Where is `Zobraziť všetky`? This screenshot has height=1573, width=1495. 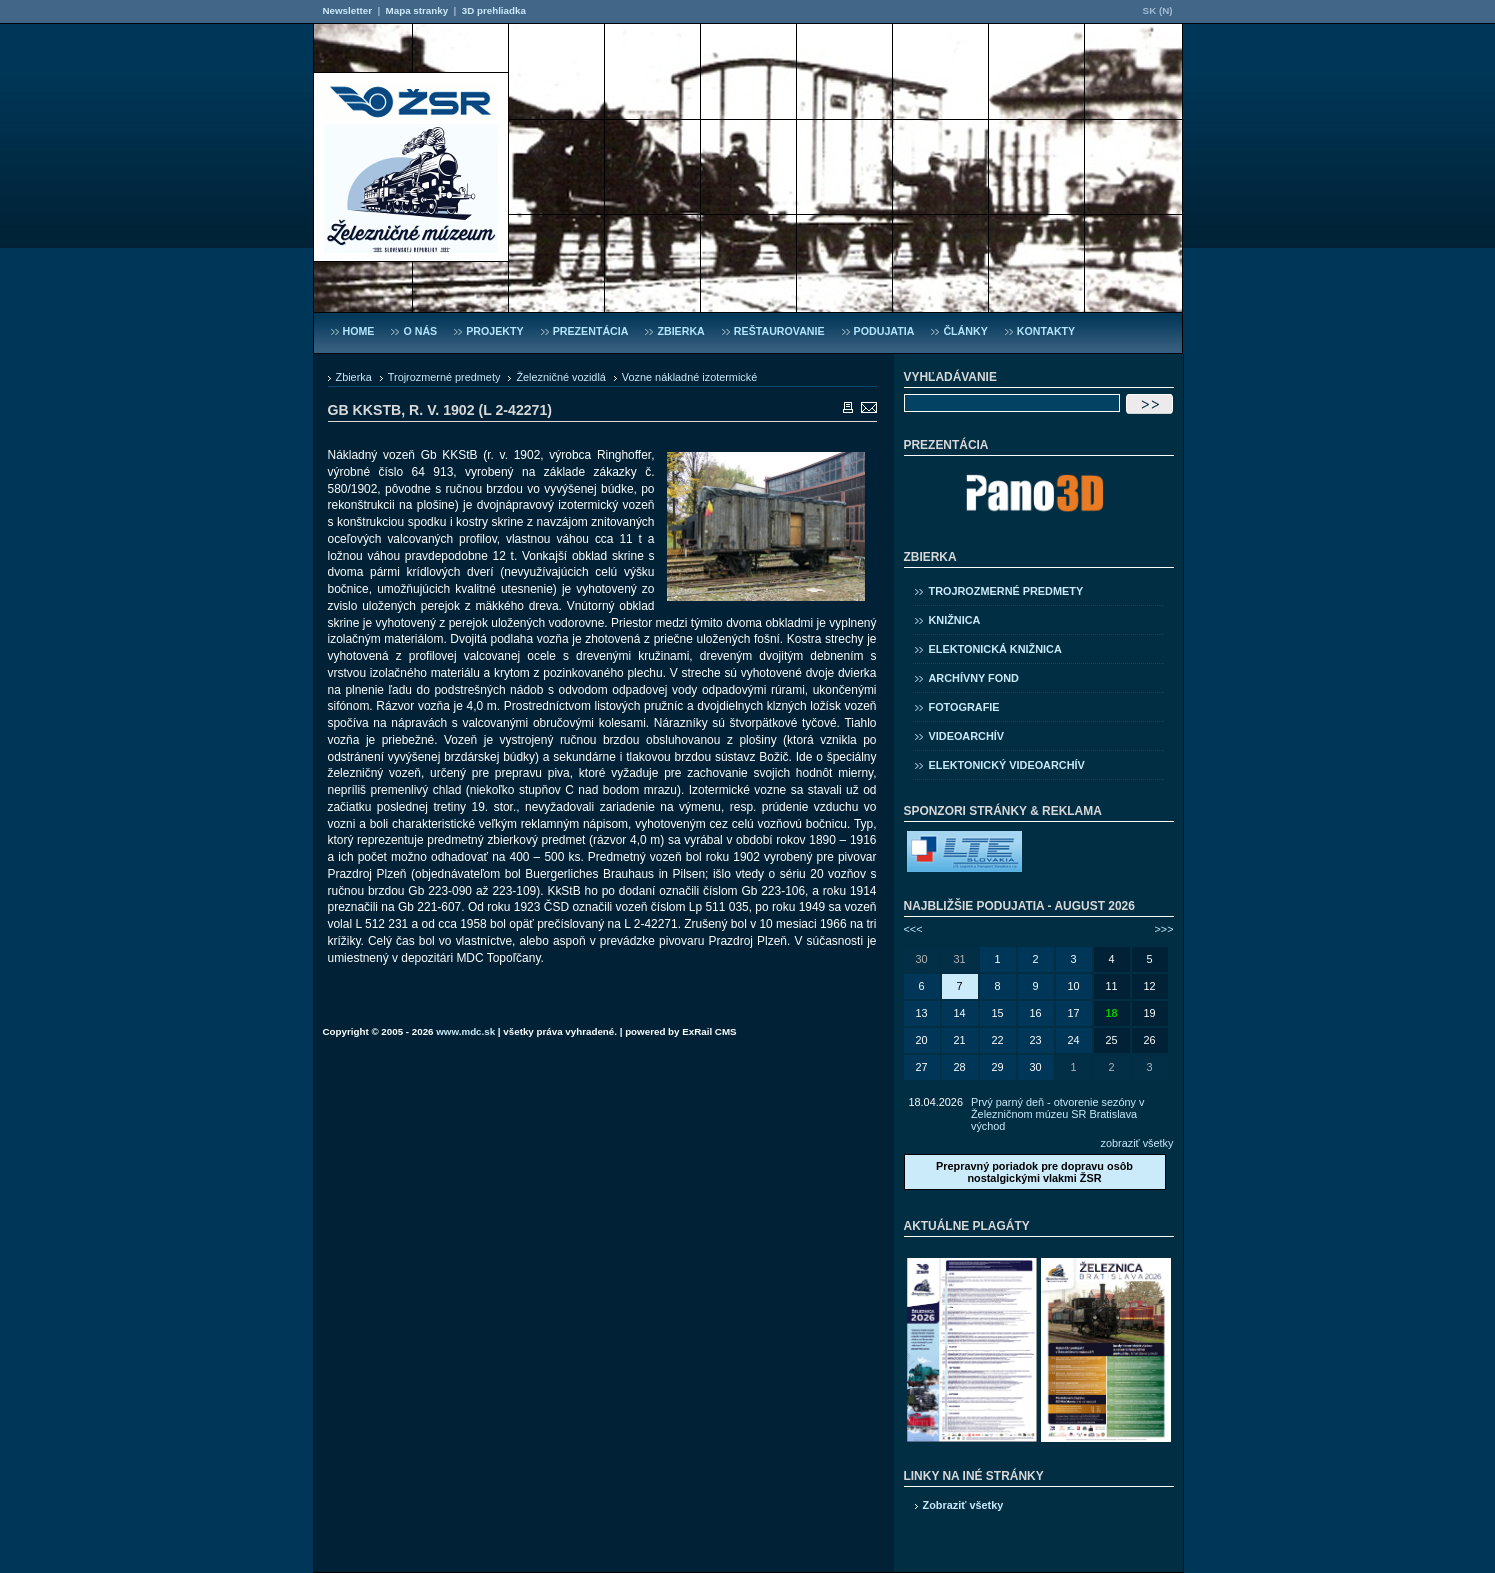 Zobraziť všetky is located at coordinates (963, 1505).